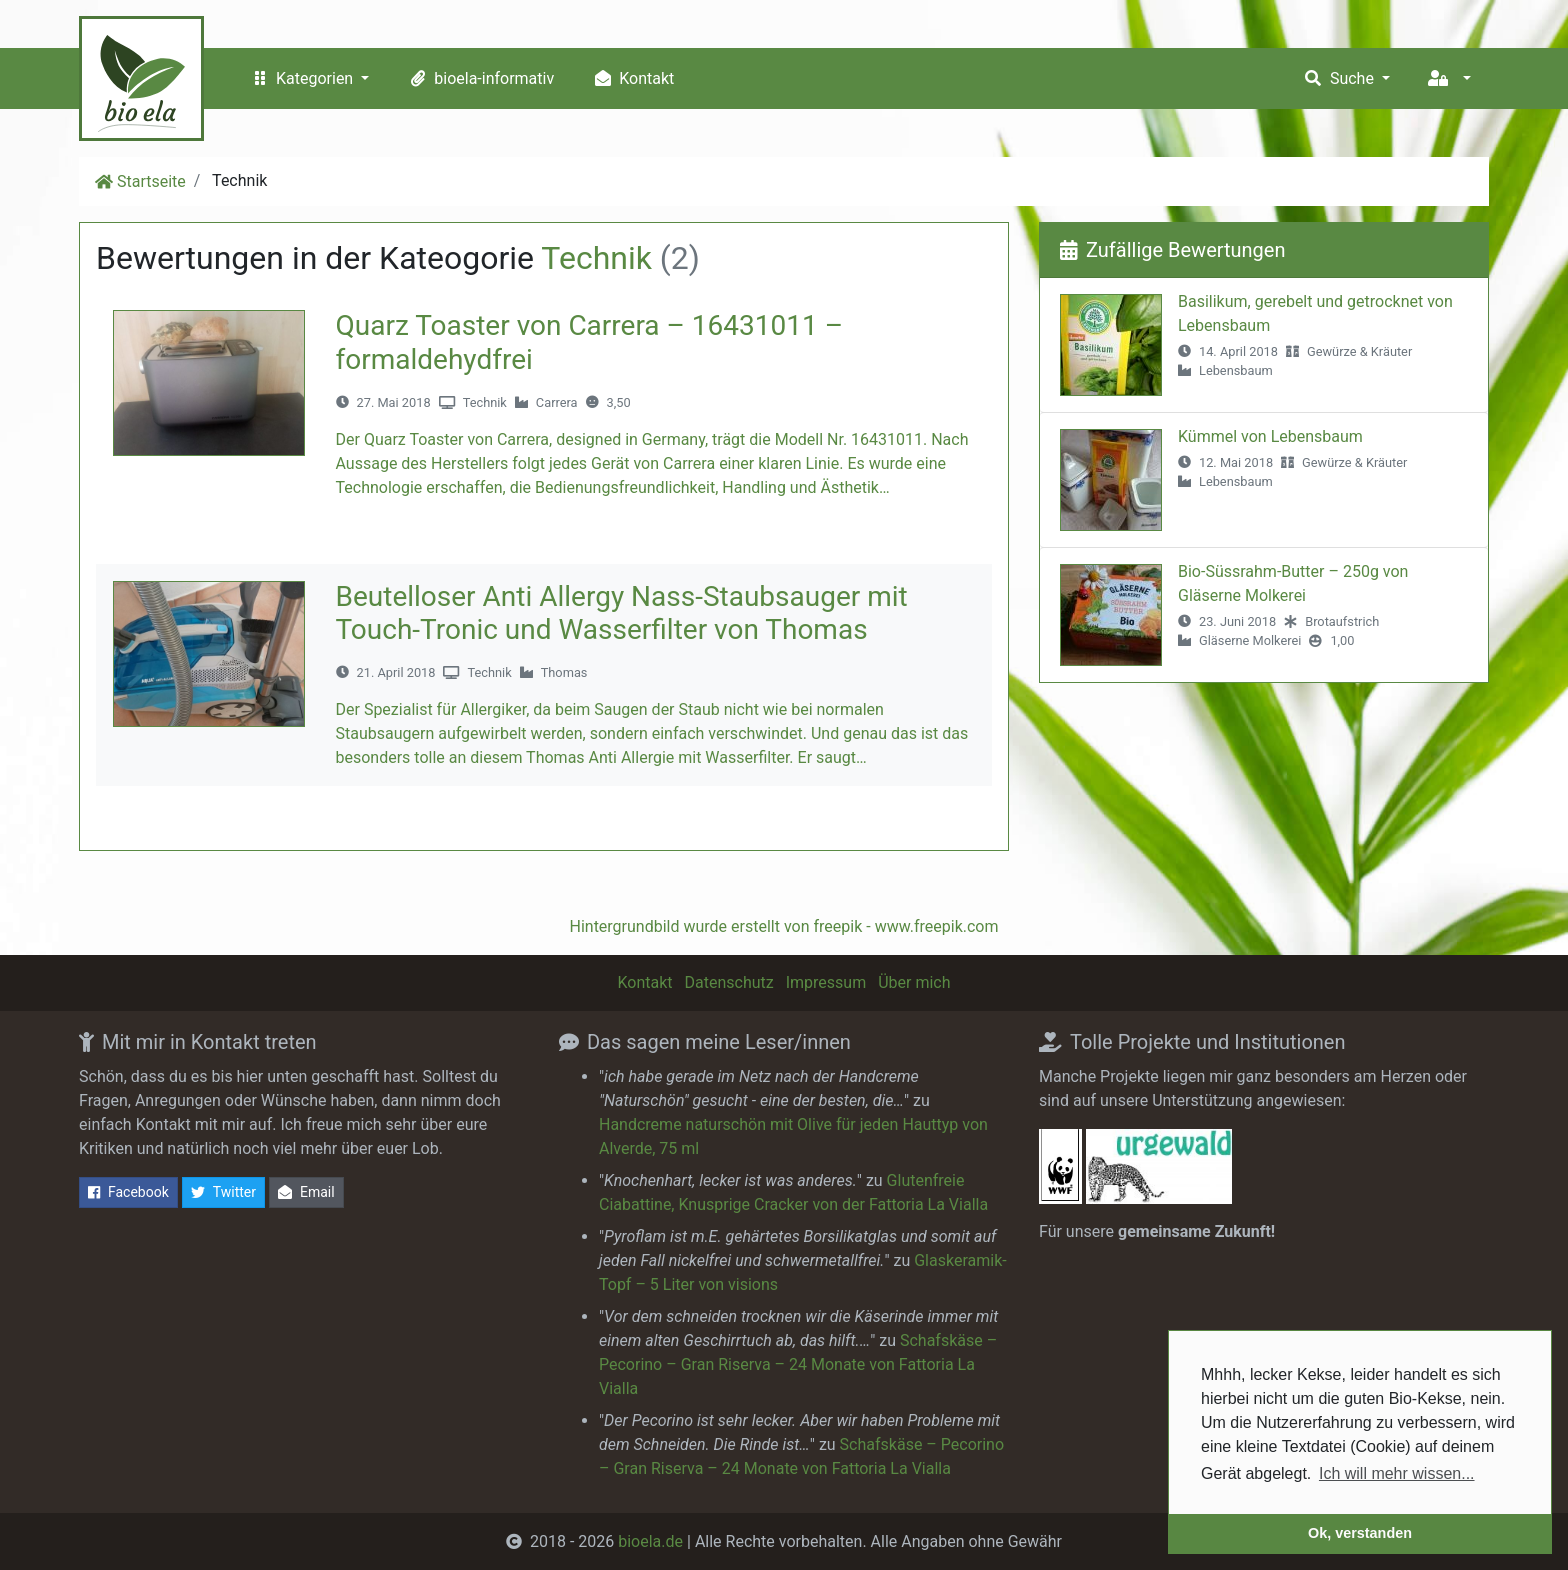 Image resolution: width=1568 pixels, height=1570 pixels. What do you see at coordinates (1397, 1473) in the screenshot?
I see `Ich will mehr wissen... [button]` at bounding box center [1397, 1473].